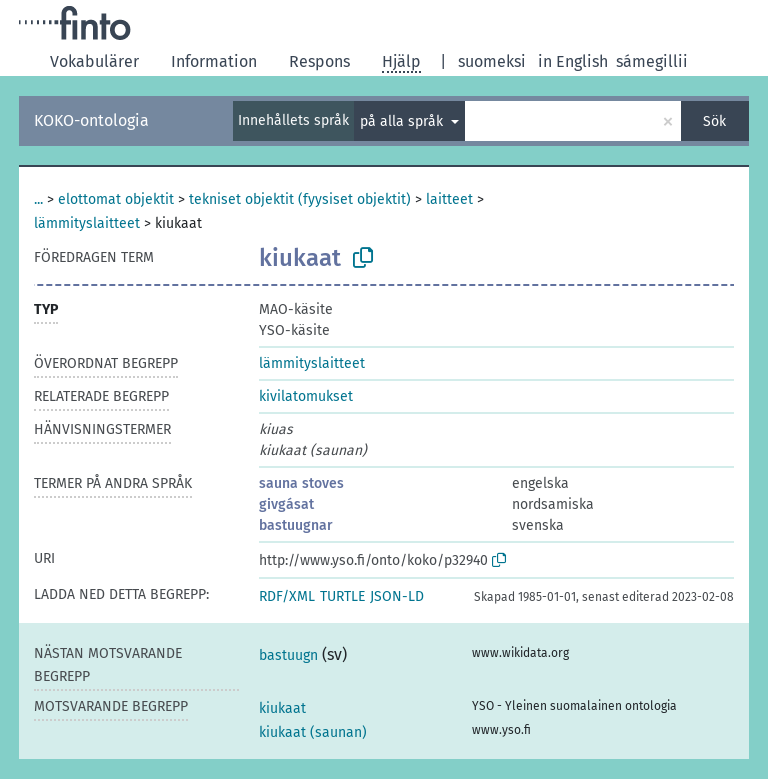 This screenshot has width=768, height=779. Describe the element at coordinates (287, 596) in the screenshot. I see `RDF/XML` at that location.